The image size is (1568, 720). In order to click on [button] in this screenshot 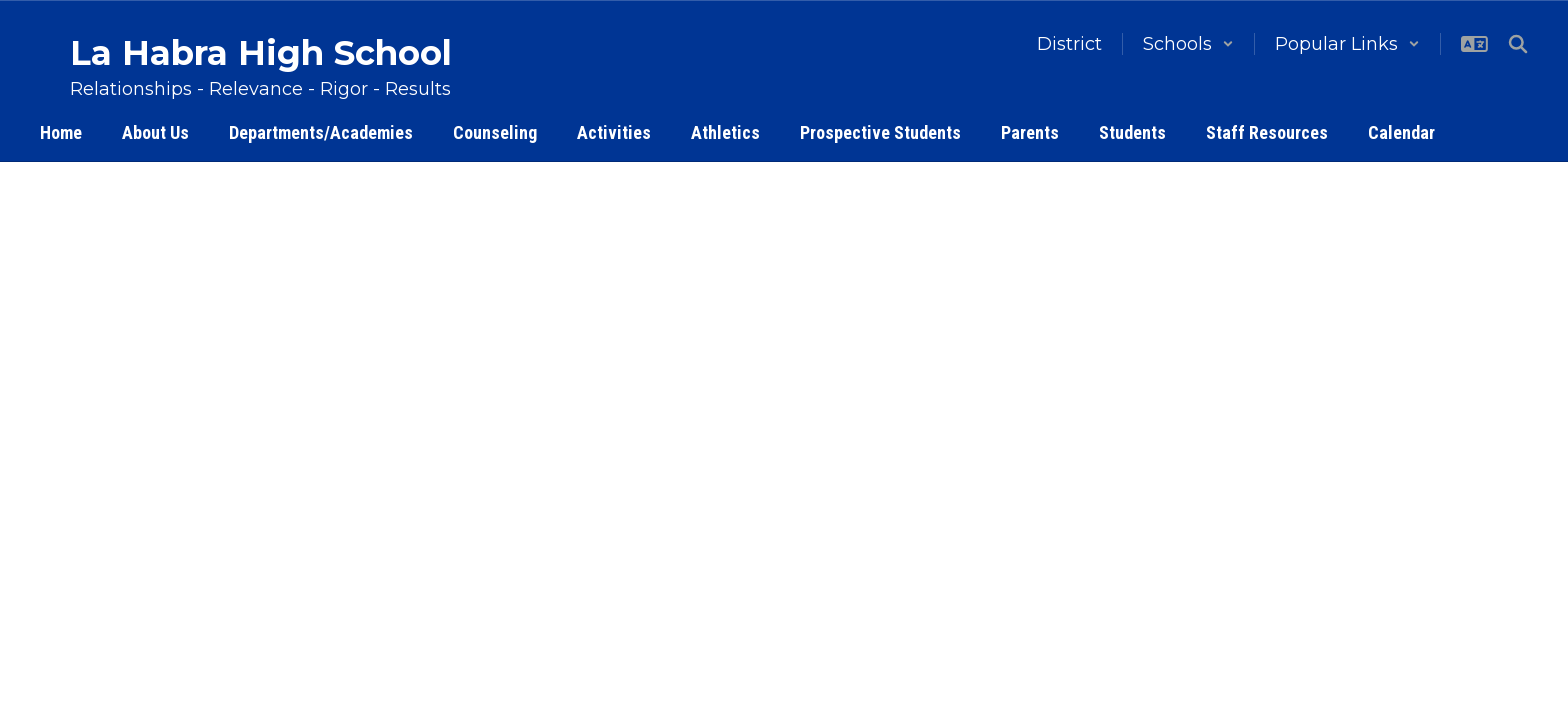, I will do `click(1188, 44)`.